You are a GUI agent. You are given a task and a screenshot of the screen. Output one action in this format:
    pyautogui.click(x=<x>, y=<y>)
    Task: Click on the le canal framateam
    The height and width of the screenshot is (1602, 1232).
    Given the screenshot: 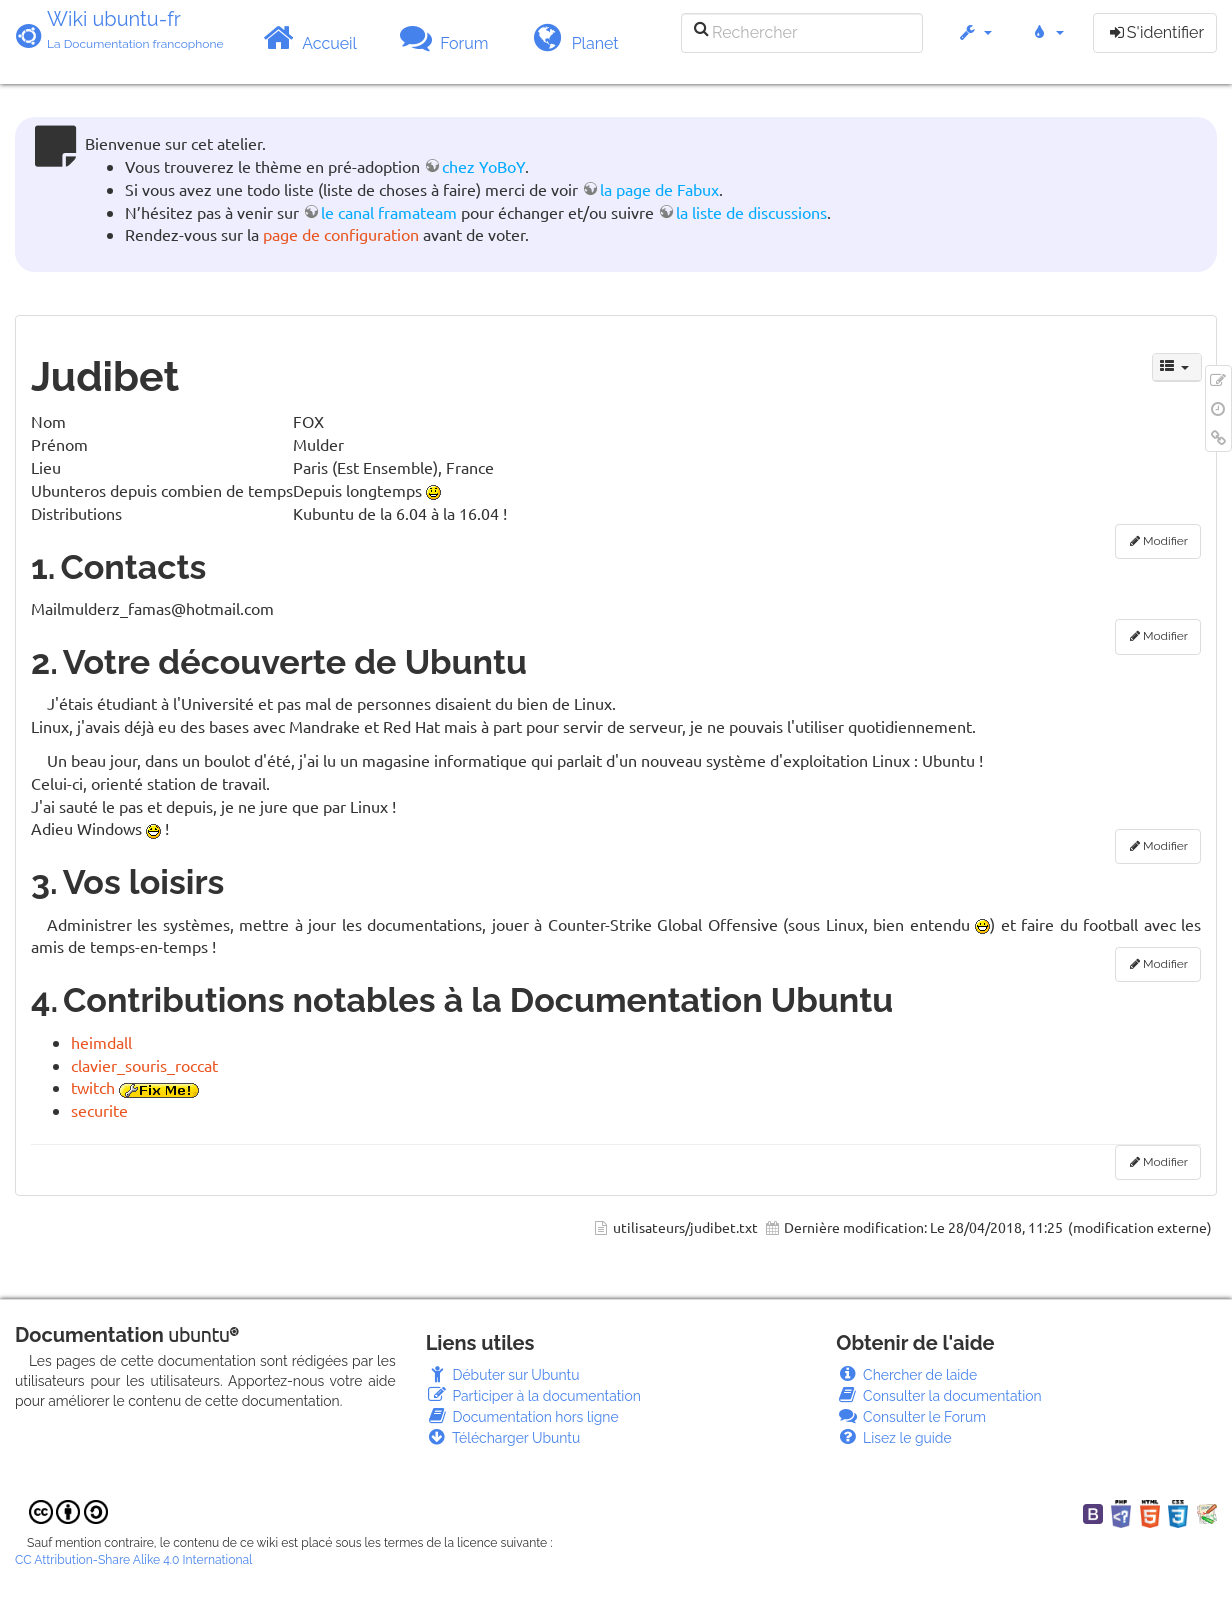 What is the action you would take?
    pyautogui.click(x=389, y=212)
    